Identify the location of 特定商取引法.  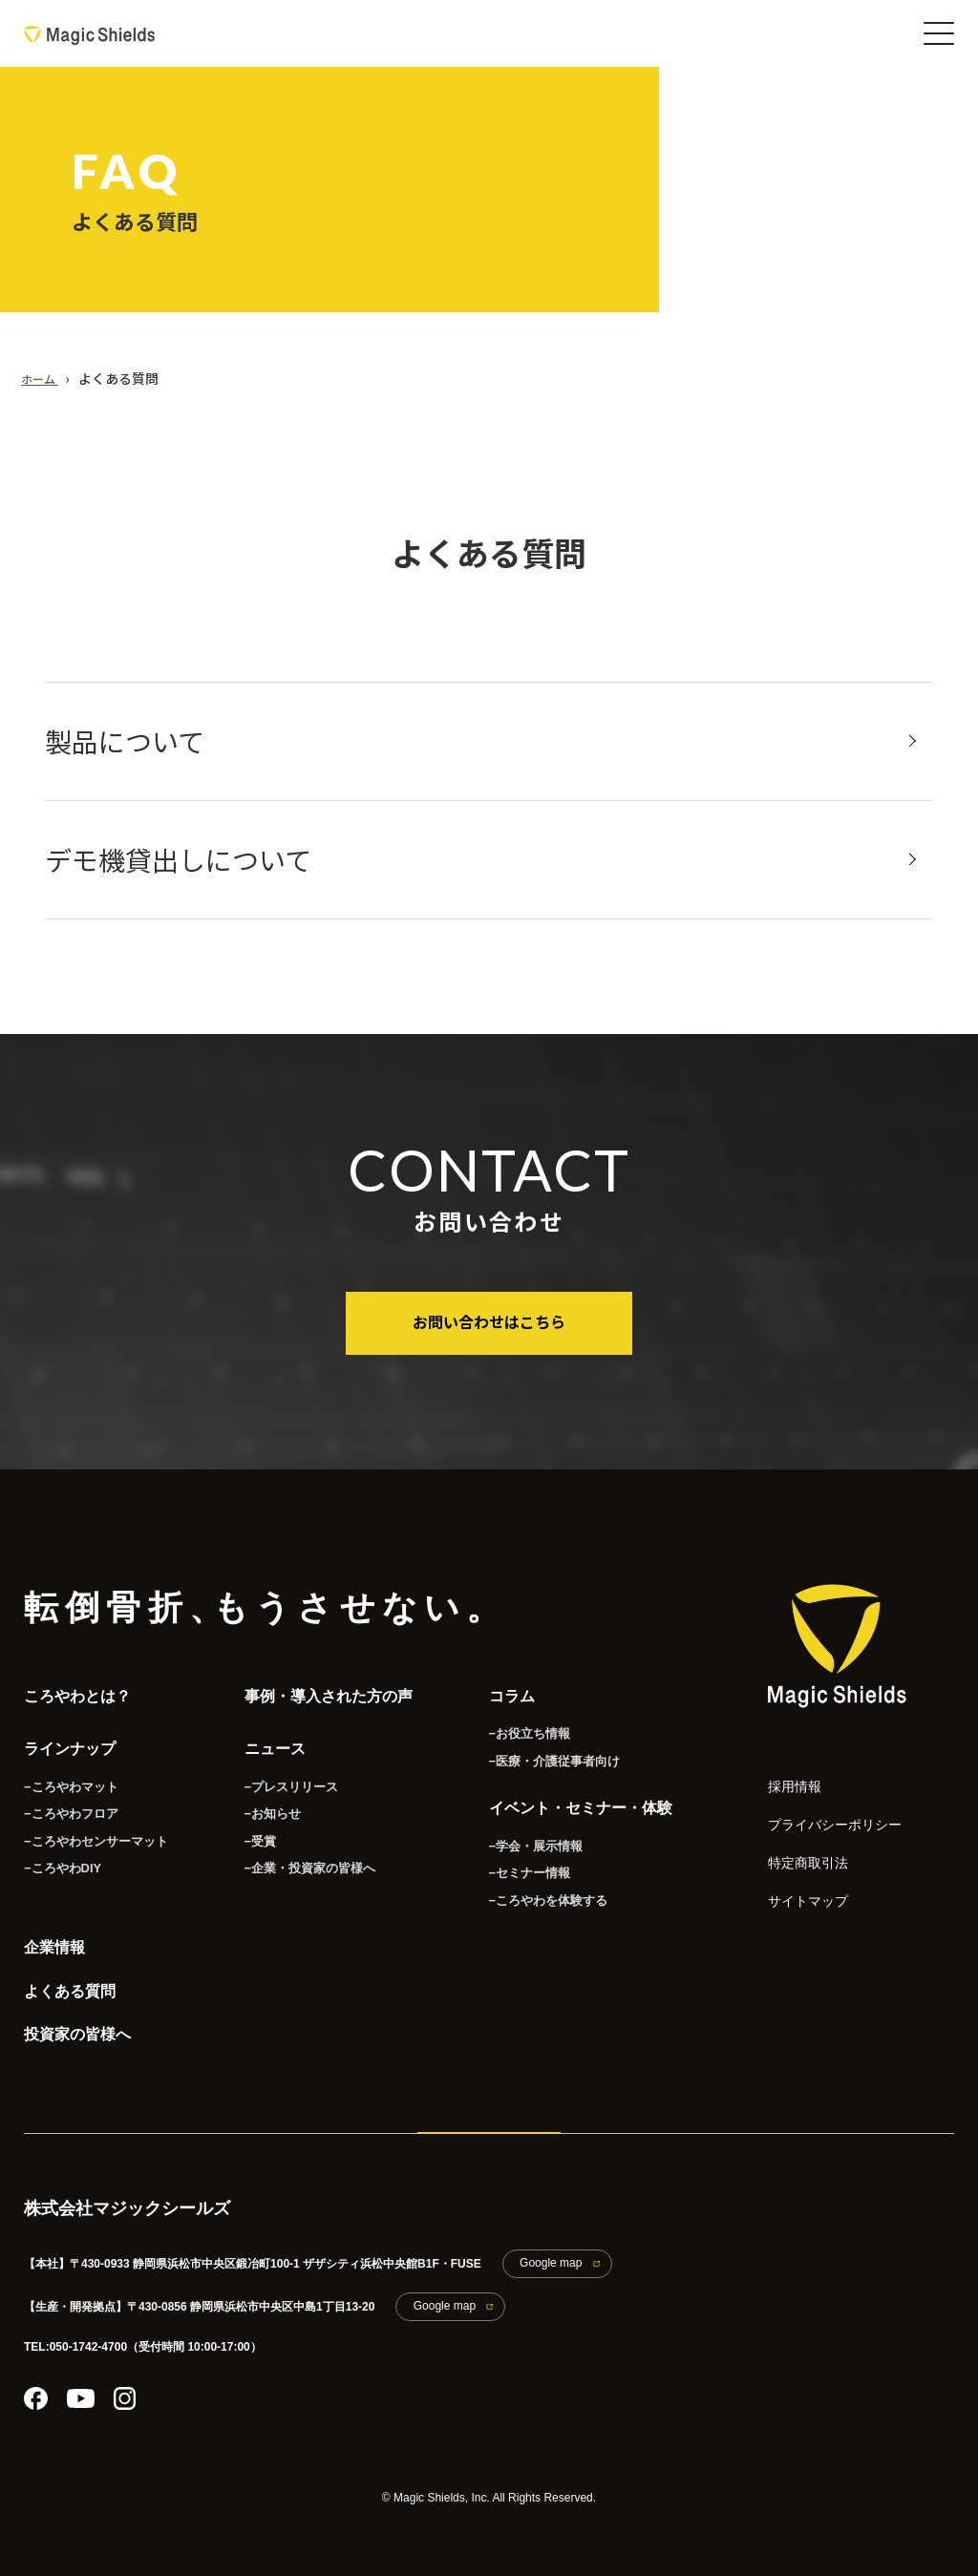
(796, 1844).